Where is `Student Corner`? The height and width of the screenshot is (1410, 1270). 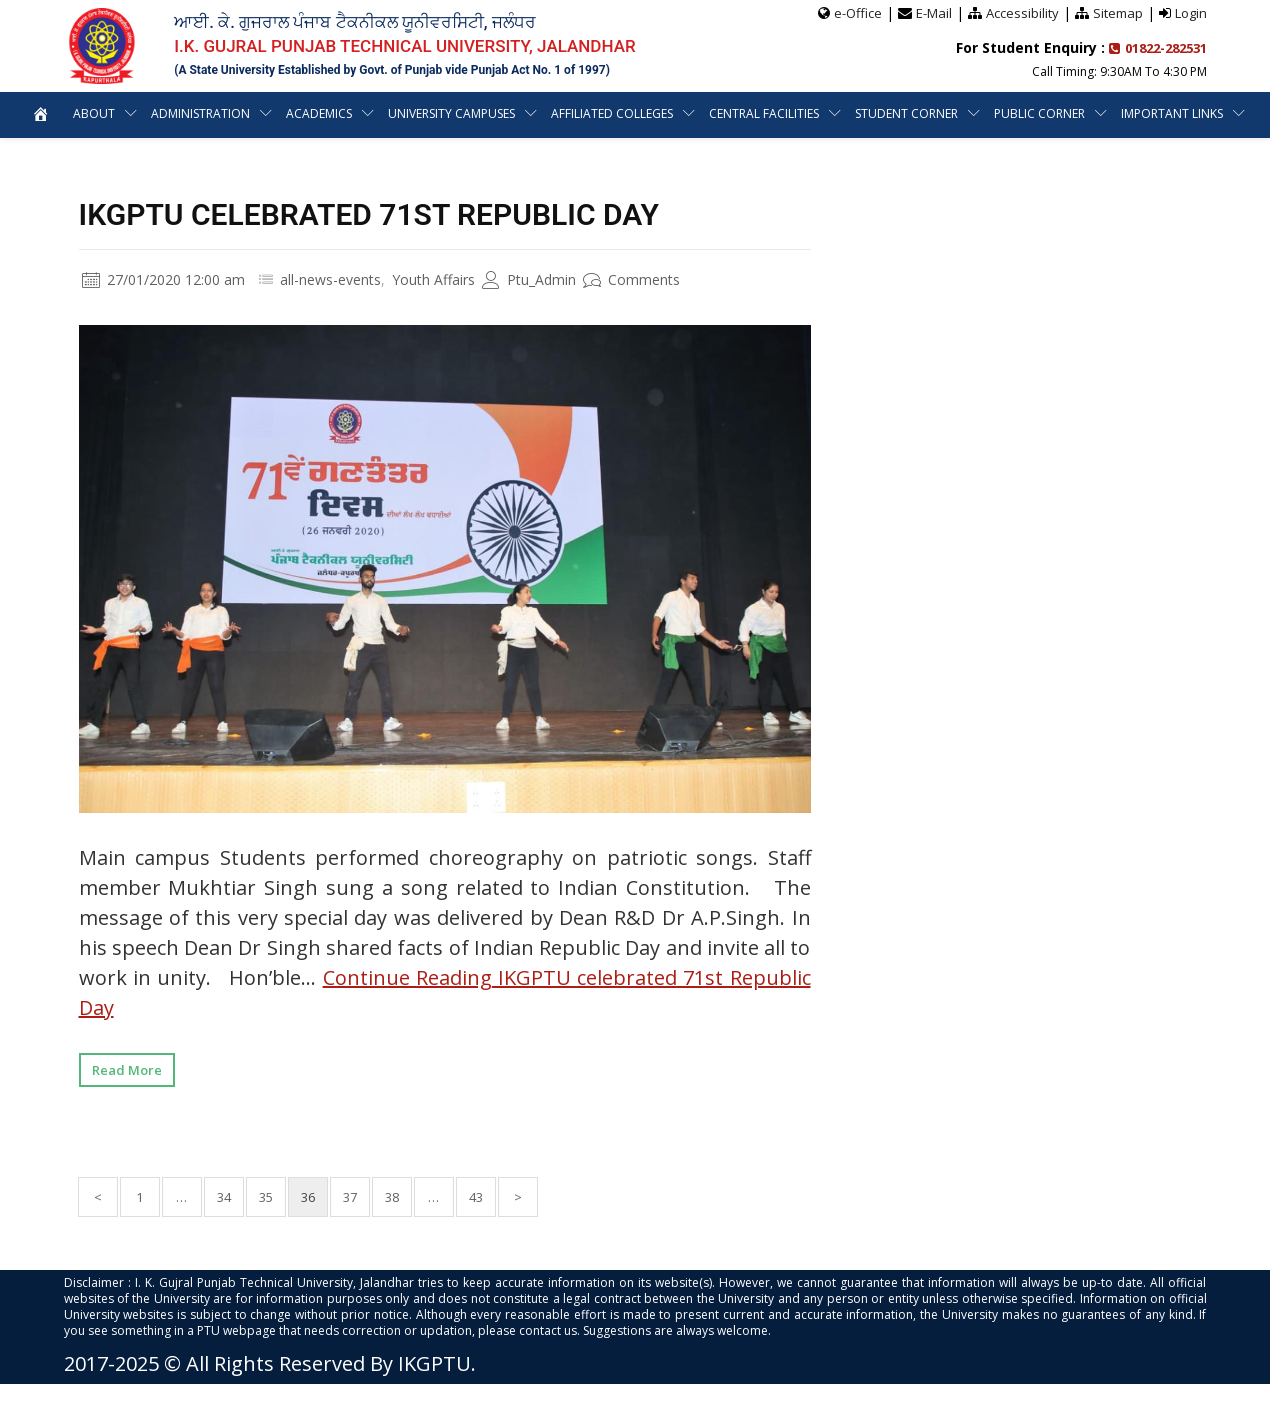 Student Corner is located at coordinates (906, 113).